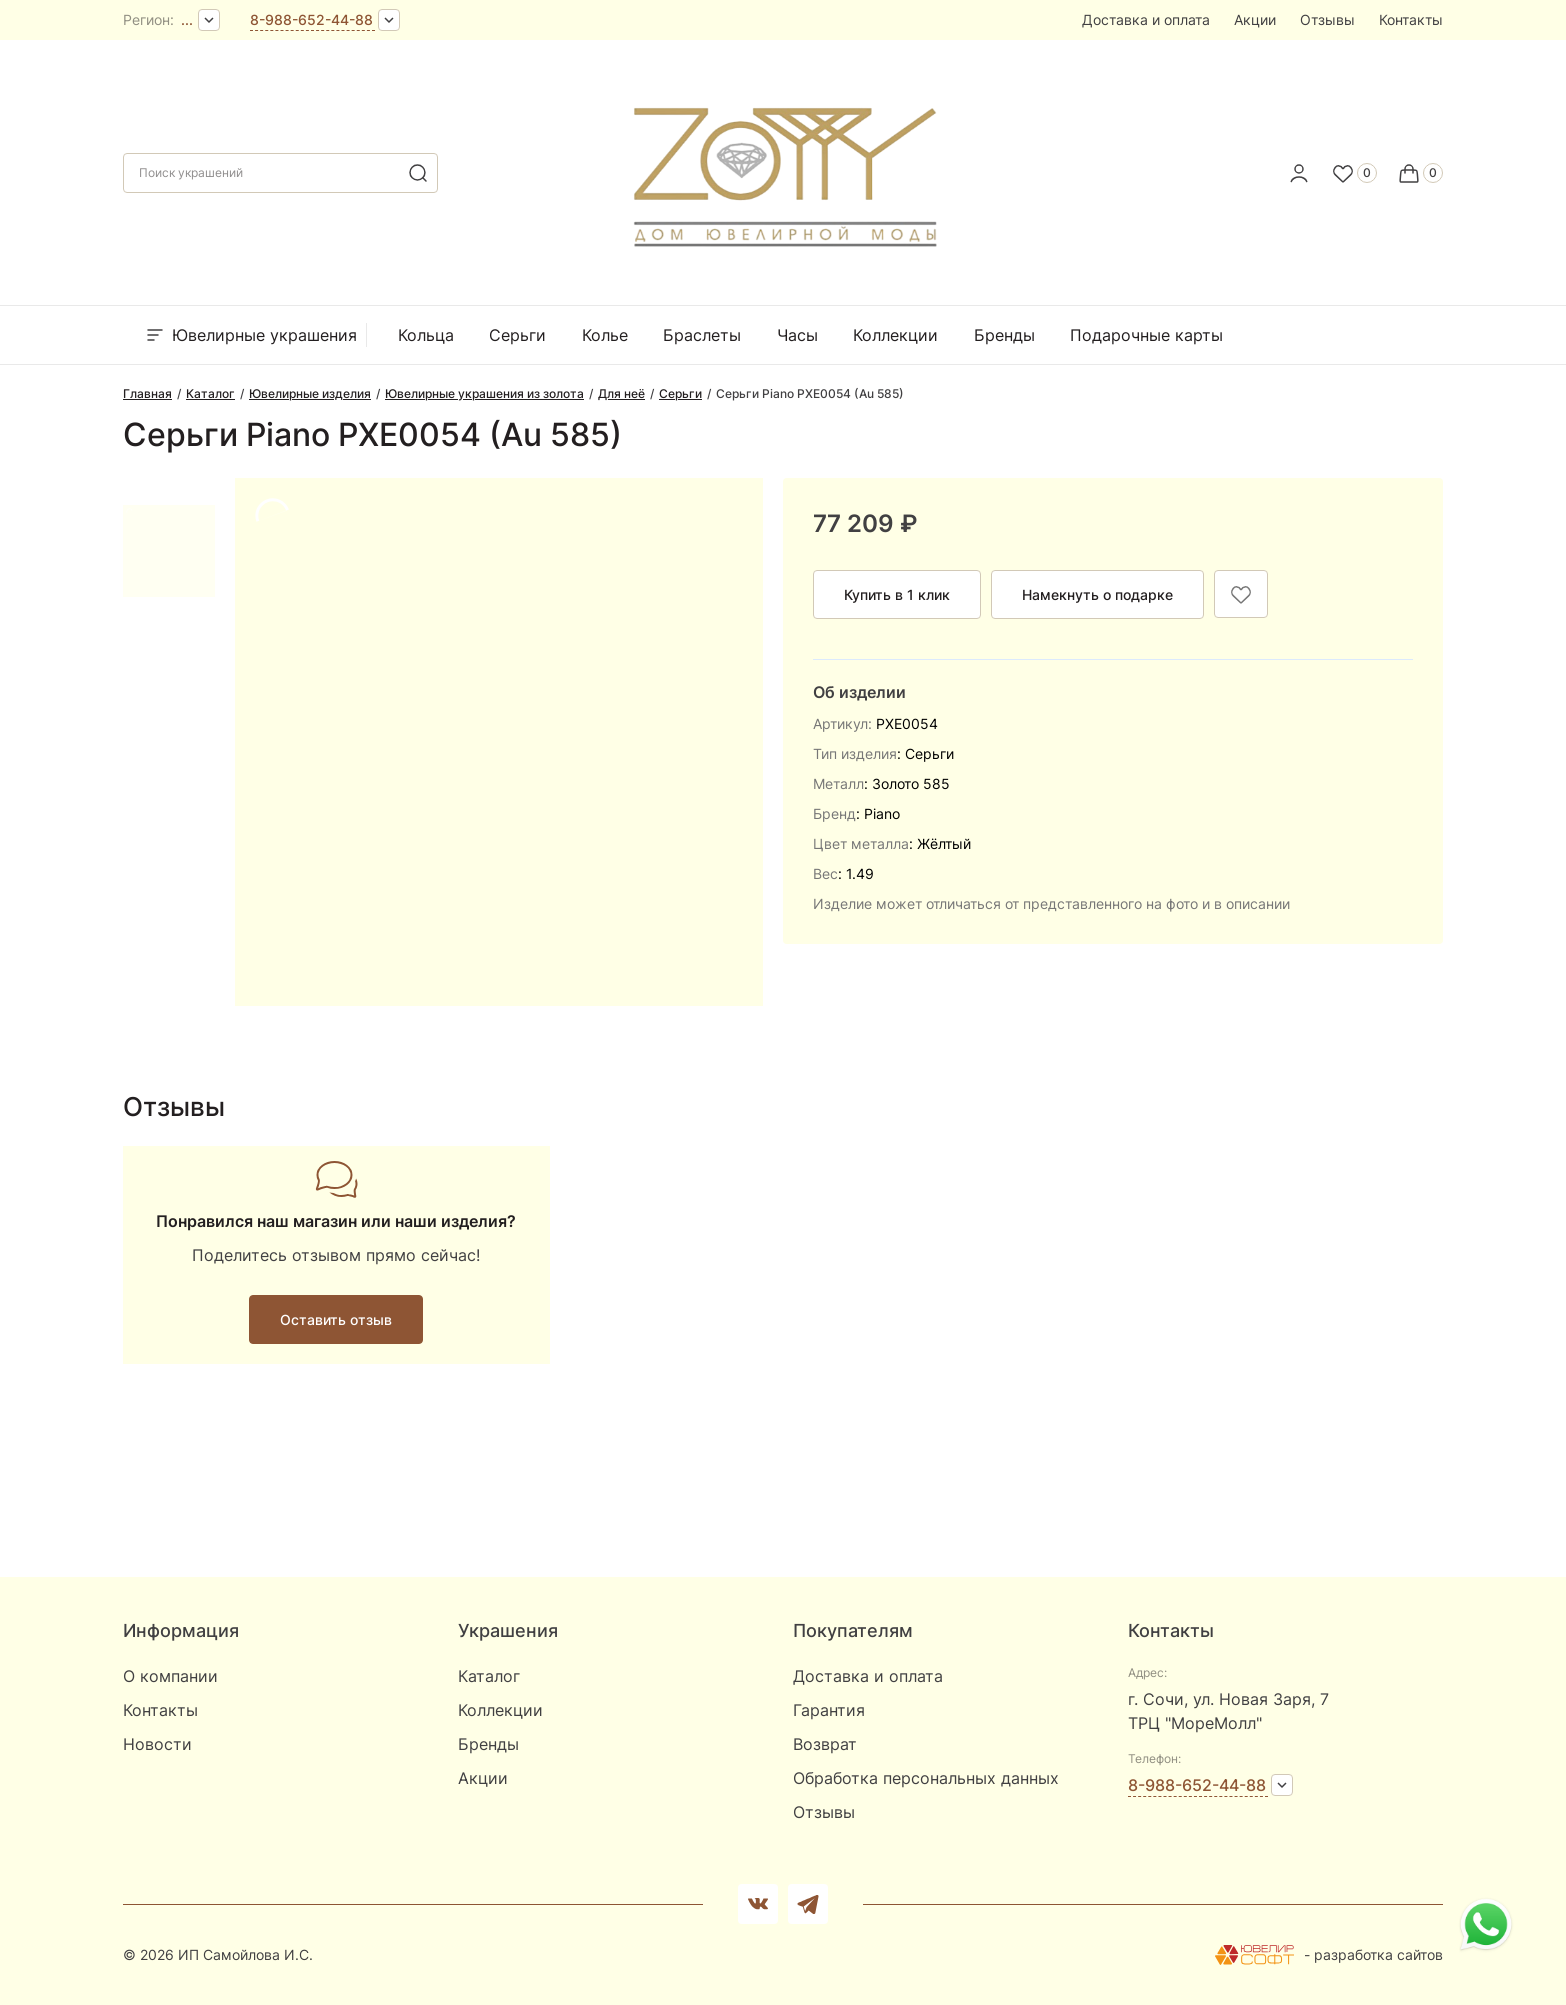 The width and height of the screenshot is (1566, 2005). Describe the element at coordinates (1411, 19) in the screenshot. I see `Контакты` at that location.